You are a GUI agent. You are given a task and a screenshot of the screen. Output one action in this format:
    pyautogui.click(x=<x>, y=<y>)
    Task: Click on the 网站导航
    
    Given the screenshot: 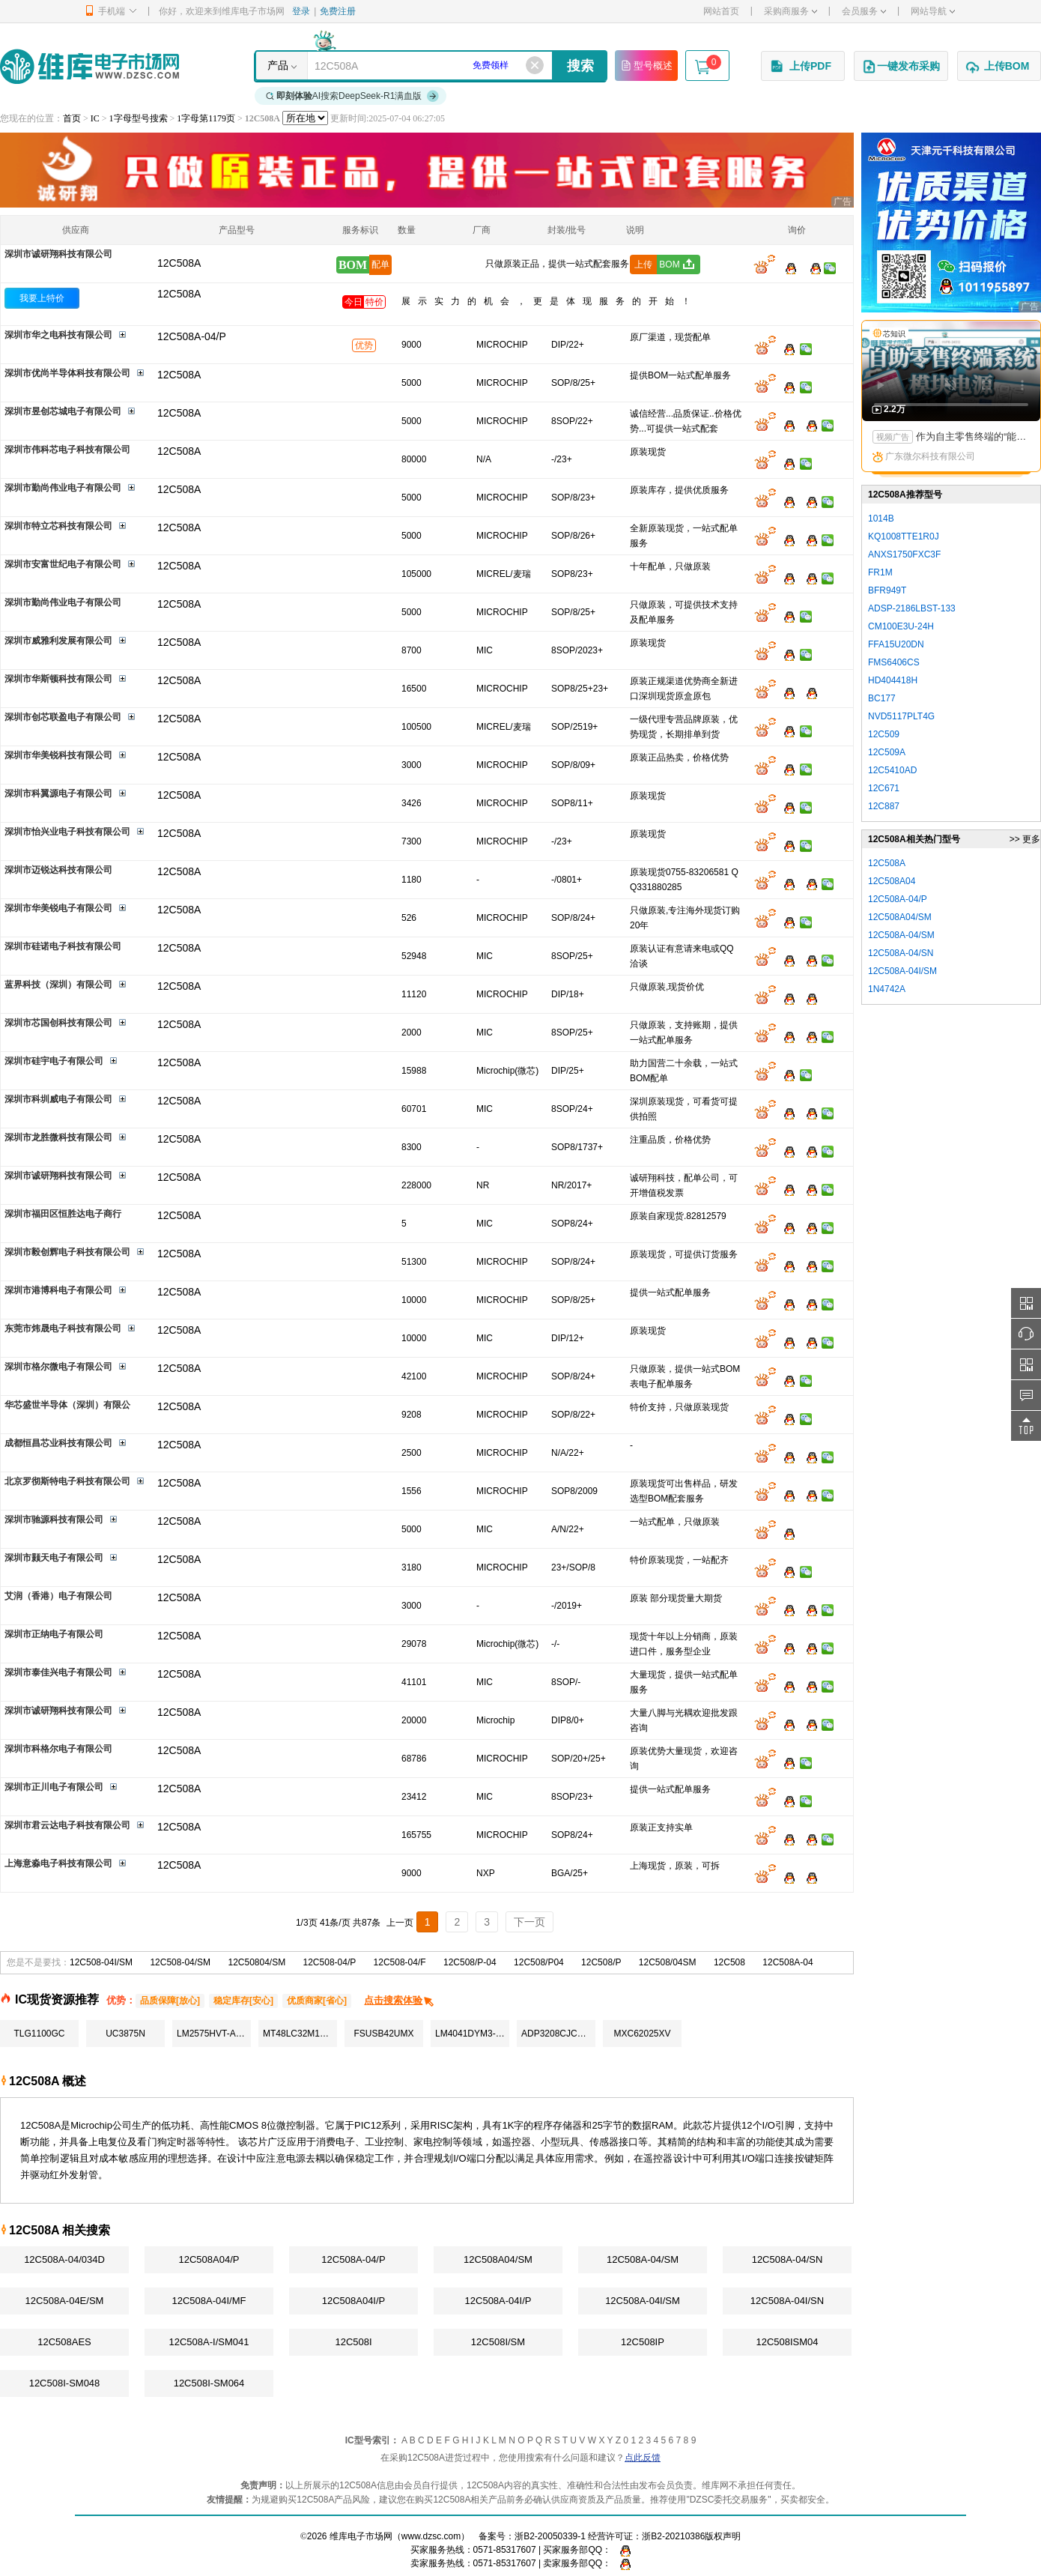 What is the action you would take?
    pyautogui.click(x=933, y=11)
    